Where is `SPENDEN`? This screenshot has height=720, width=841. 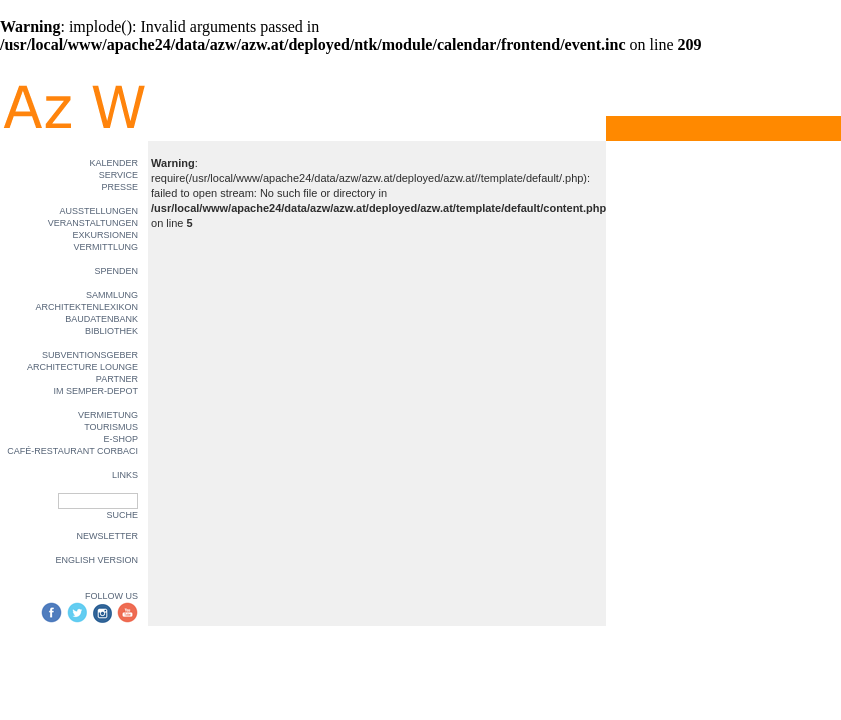 SPENDEN is located at coordinates (116, 271).